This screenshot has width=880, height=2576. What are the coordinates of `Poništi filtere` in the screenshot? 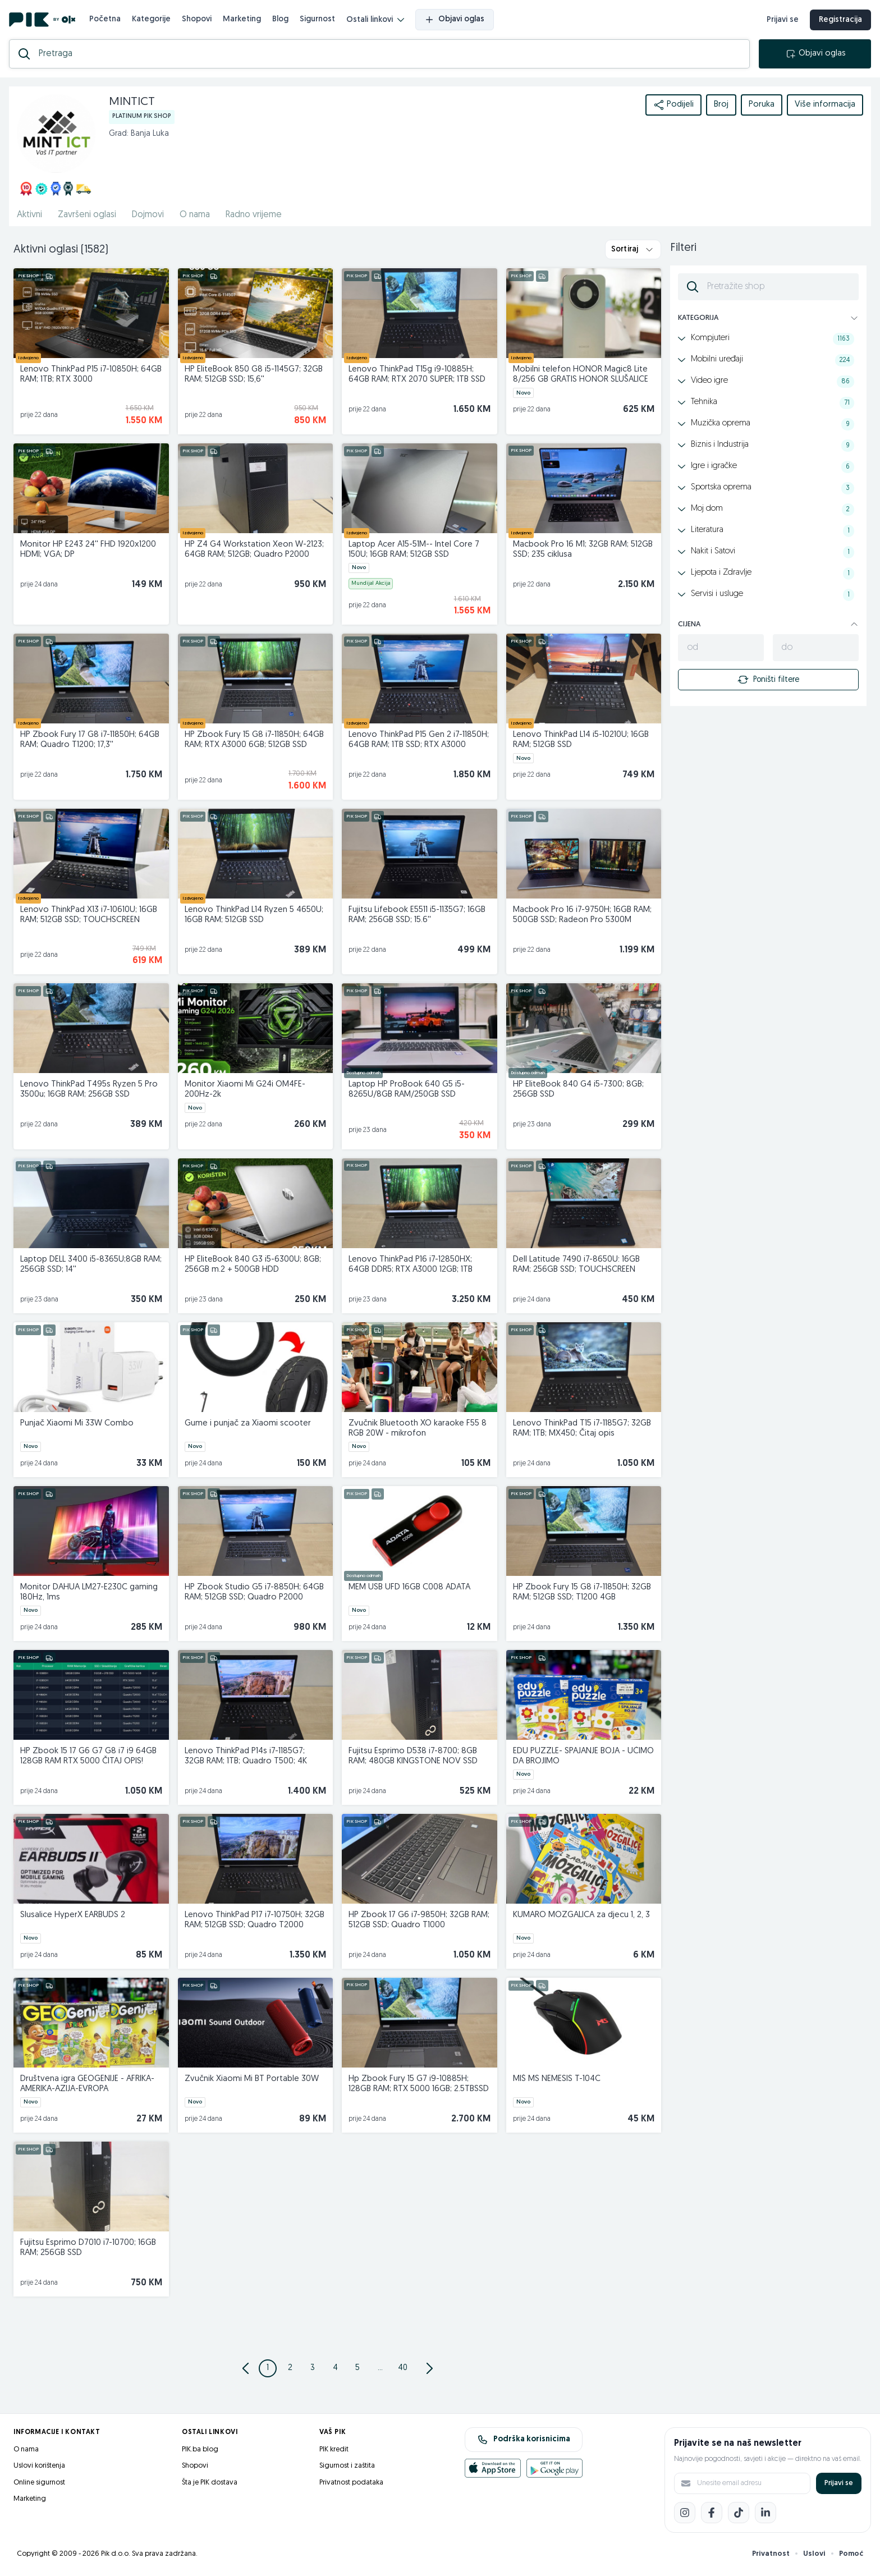 It's located at (768, 679).